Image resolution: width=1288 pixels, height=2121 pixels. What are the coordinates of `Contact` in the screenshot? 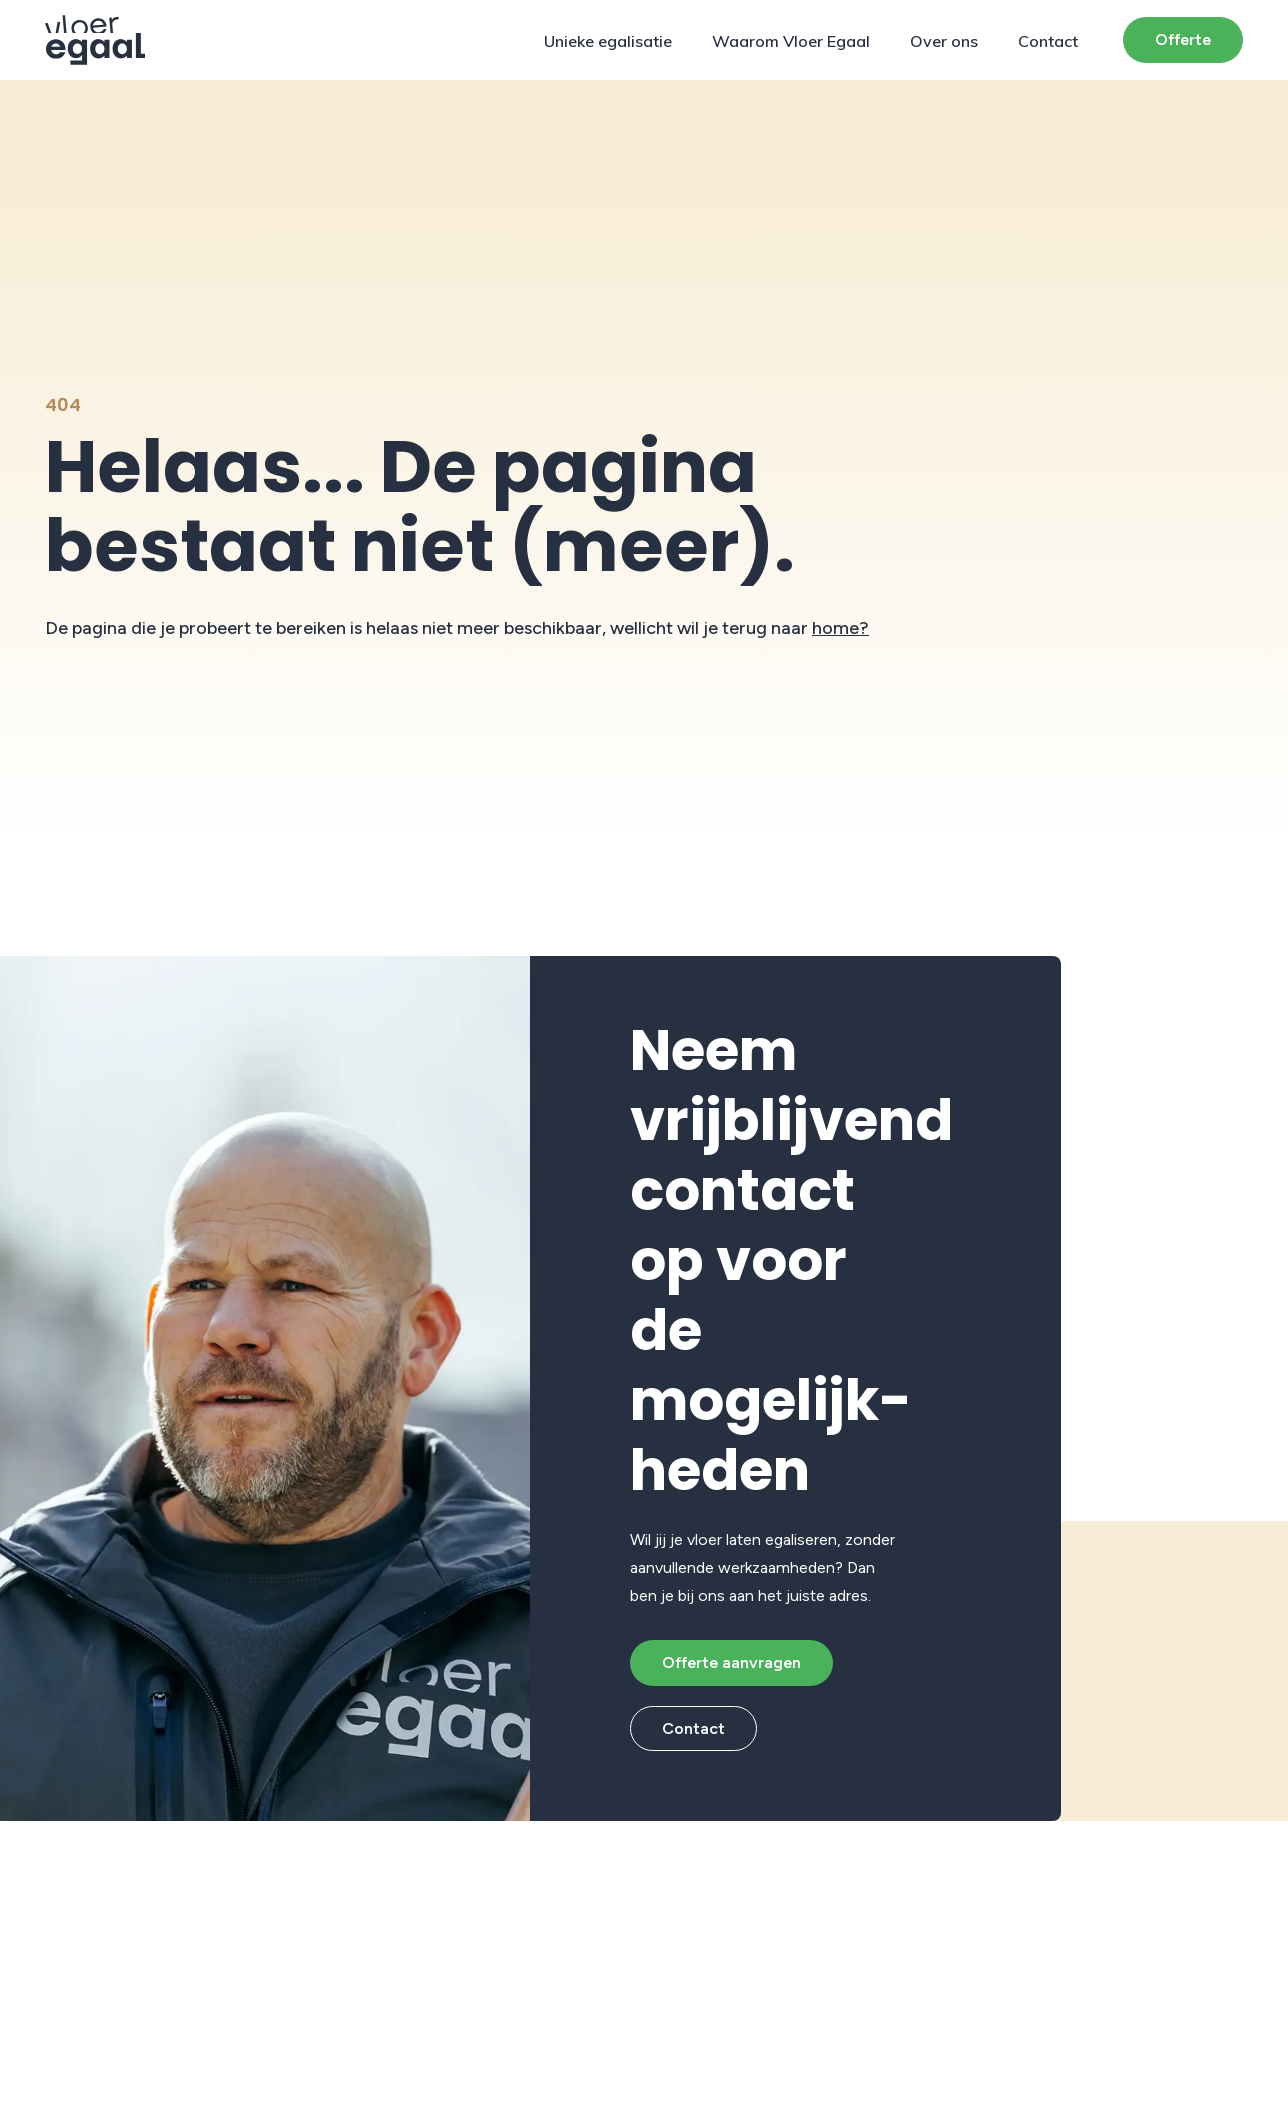 It's located at (1048, 41).